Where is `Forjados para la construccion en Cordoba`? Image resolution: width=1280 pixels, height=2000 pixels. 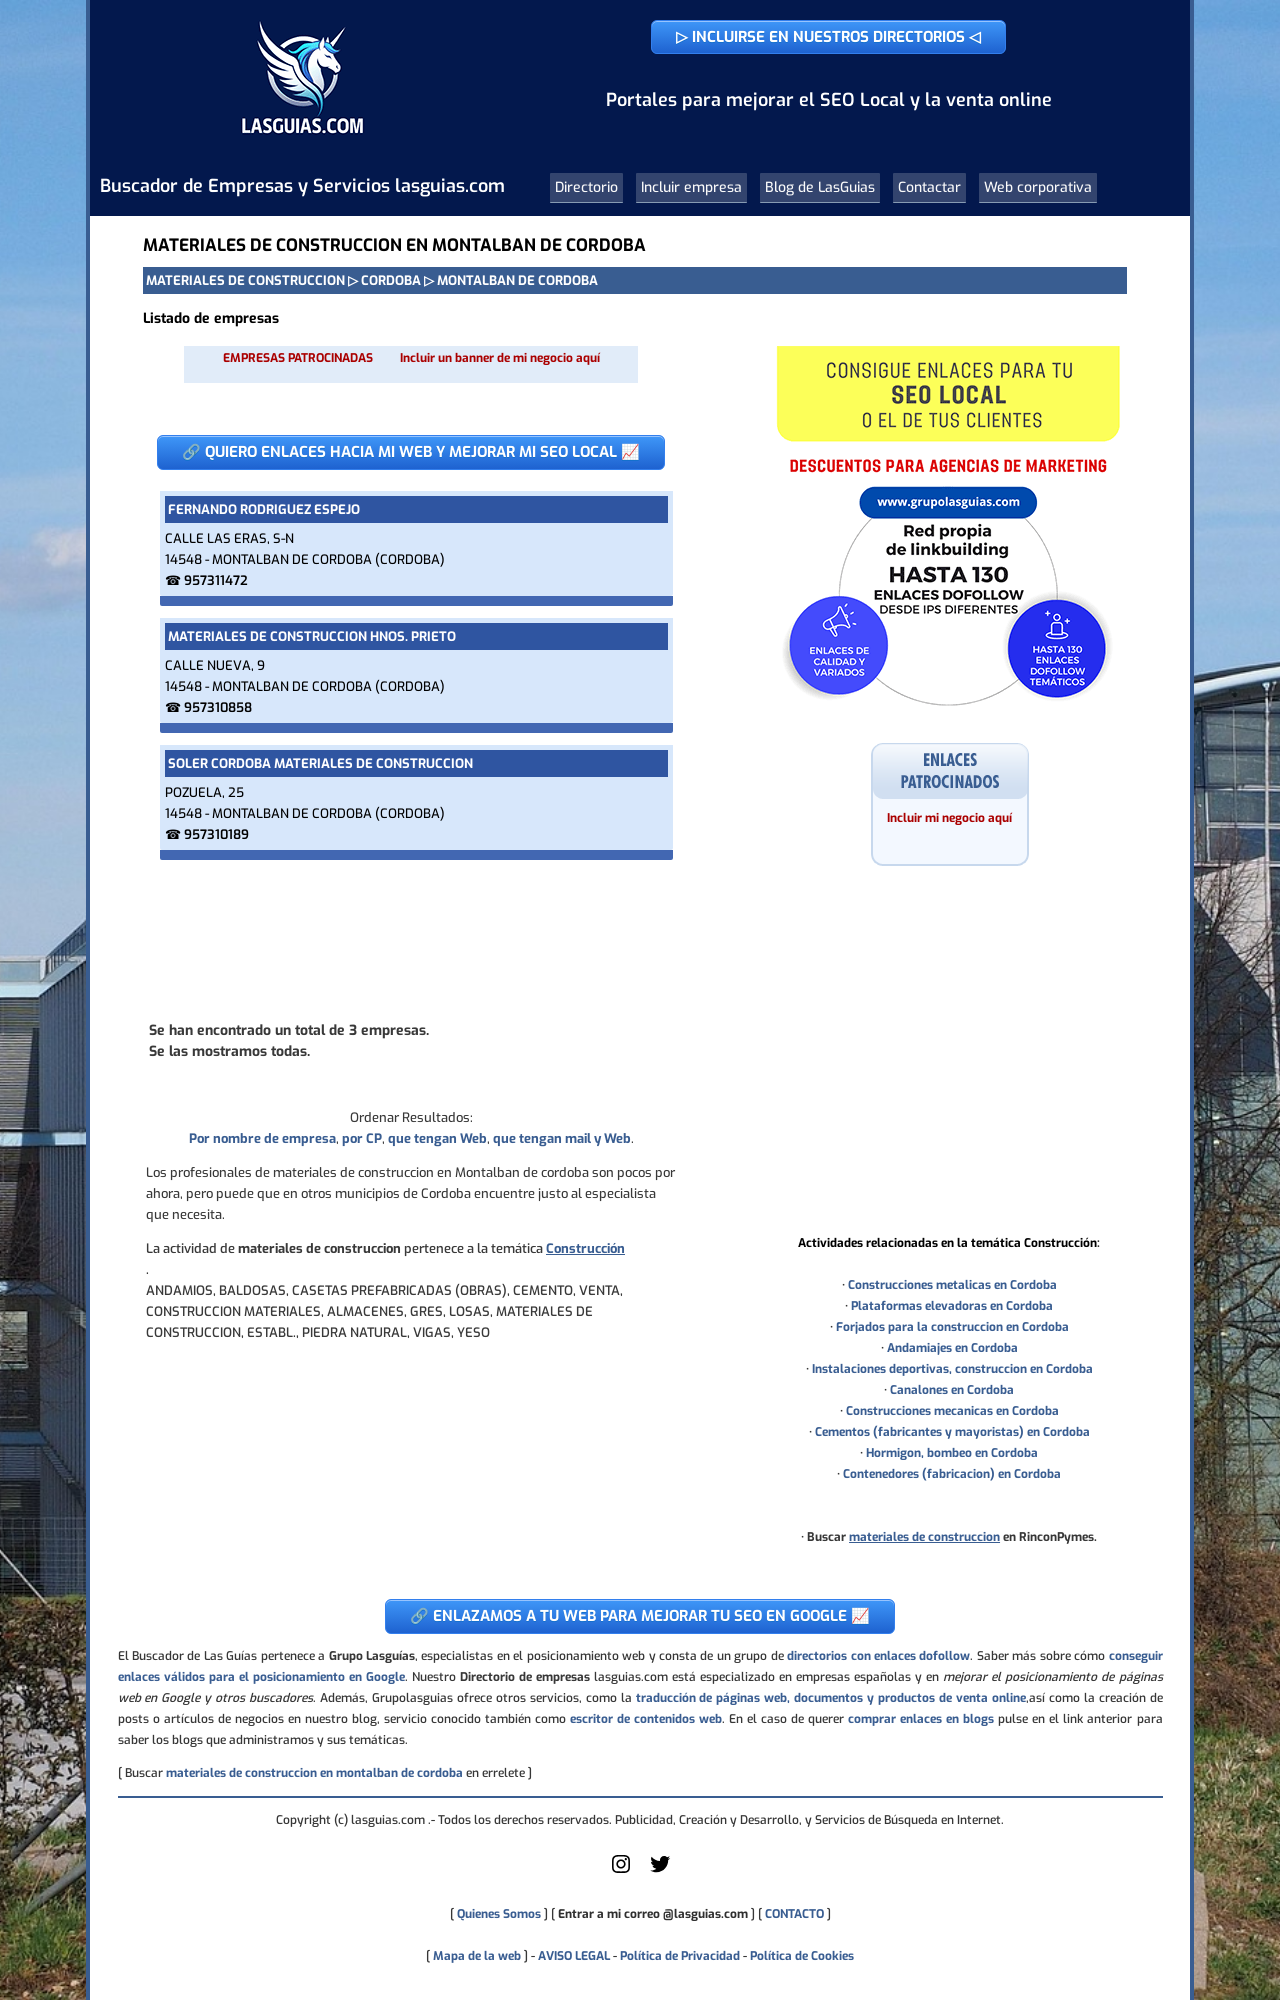
Forjados para la construccion en Cordoba is located at coordinates (952, 1327).